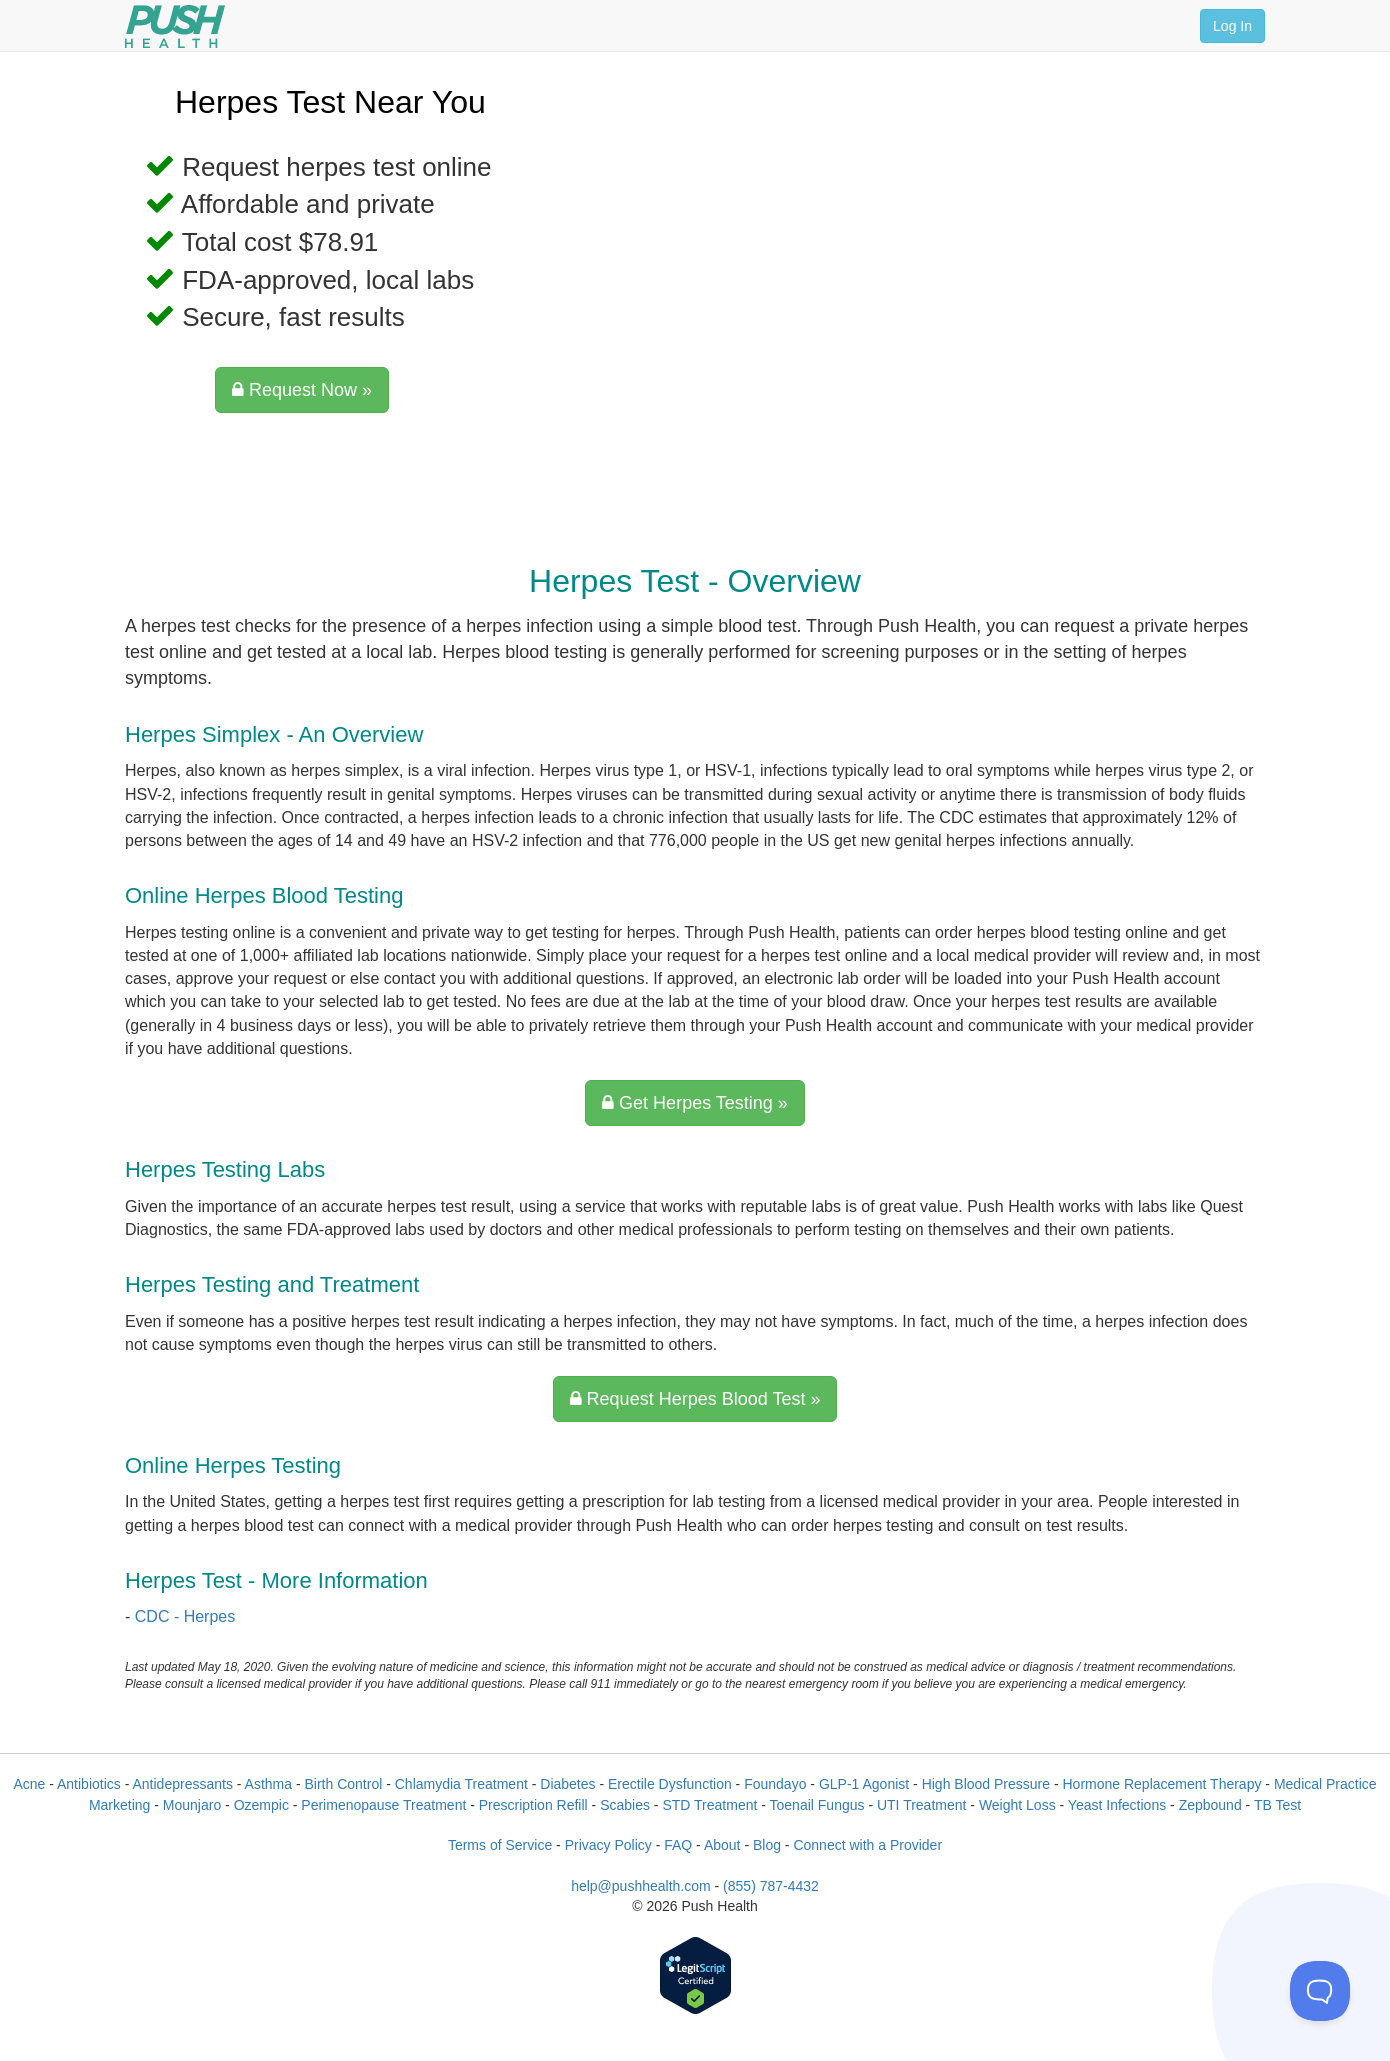 The width and height of the screenshot is (1390, 2061). What do you see at coordinates (817, 1805) in the screenshot?
I see `Toenail Fungus` at bounding box center [817, 1805].